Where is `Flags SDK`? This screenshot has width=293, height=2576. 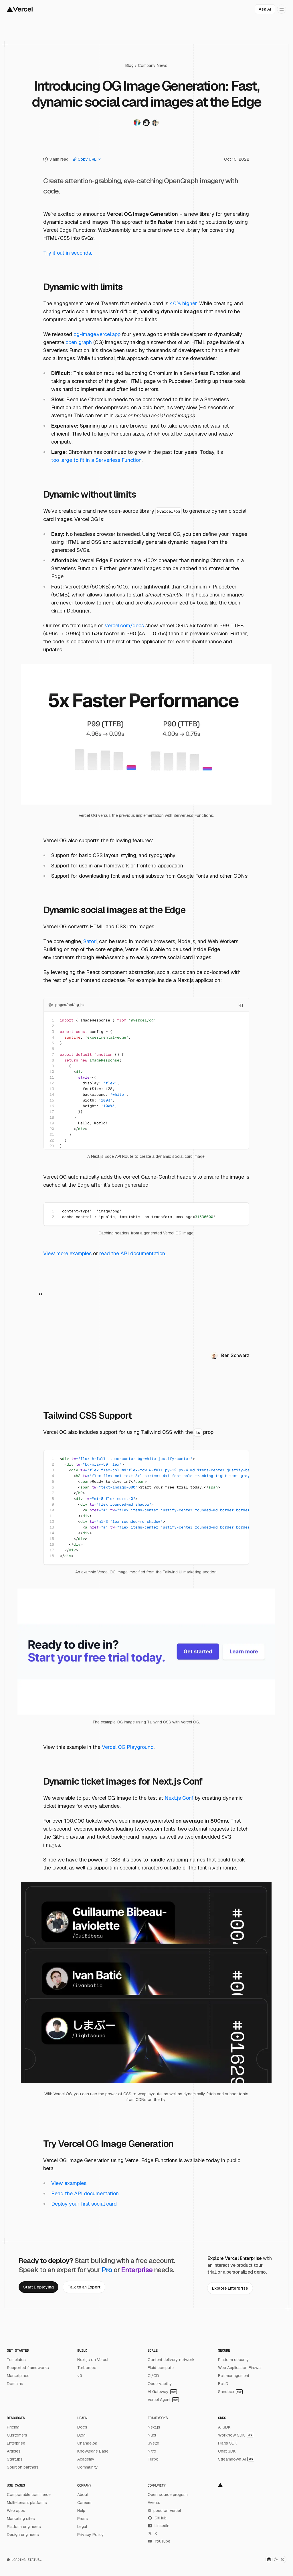 Flags SDK is located at coordinates (227, 2443).